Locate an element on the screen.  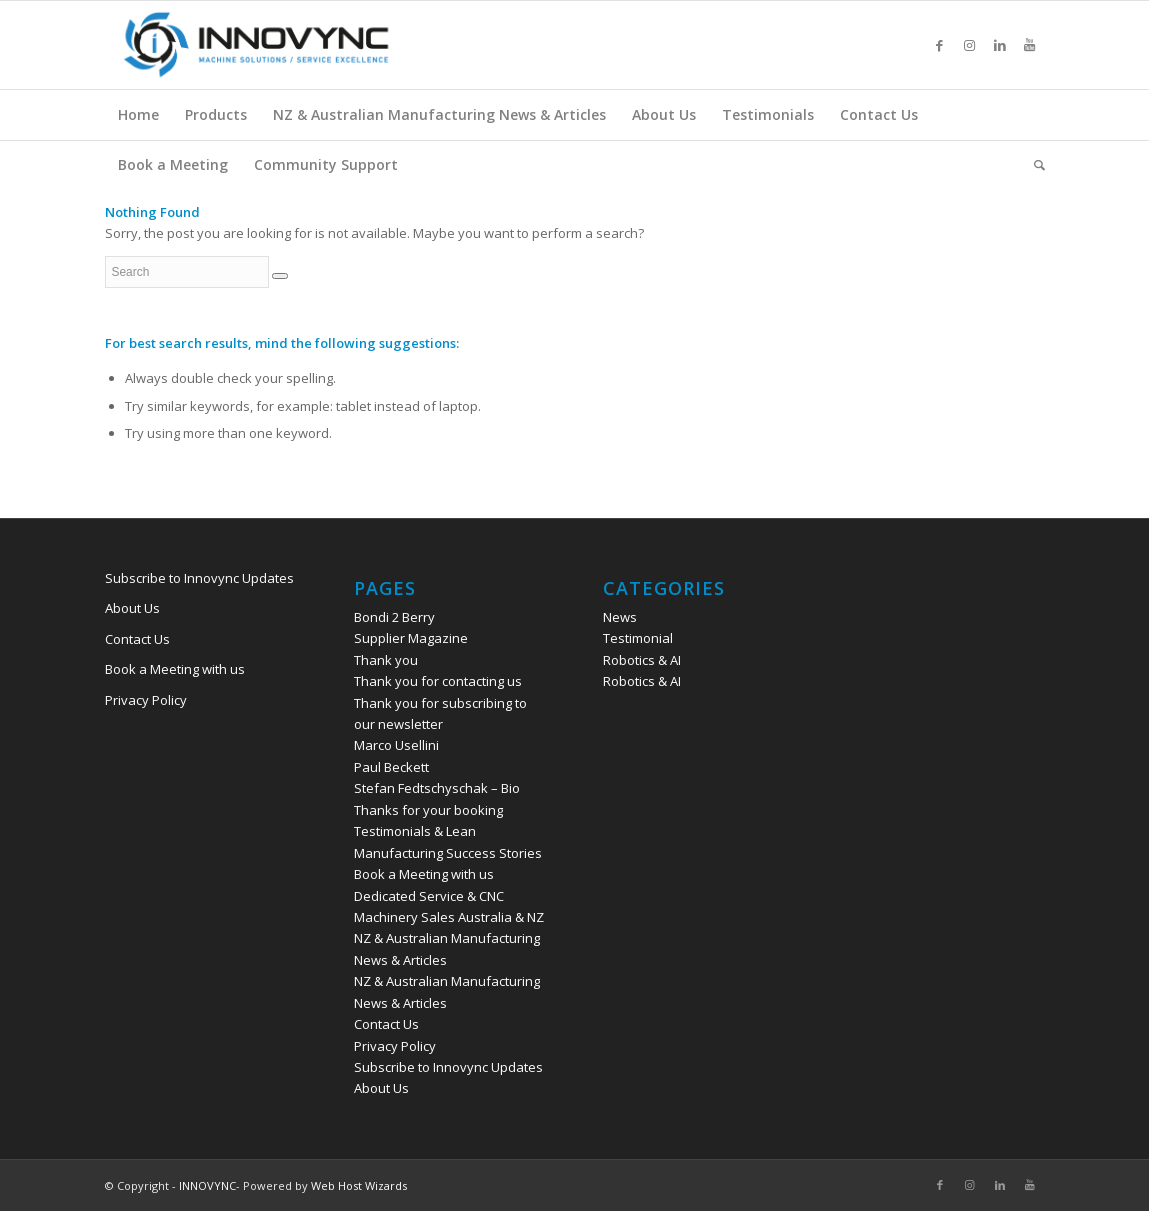
Robotics & AI is located at coordinates (642, 660).